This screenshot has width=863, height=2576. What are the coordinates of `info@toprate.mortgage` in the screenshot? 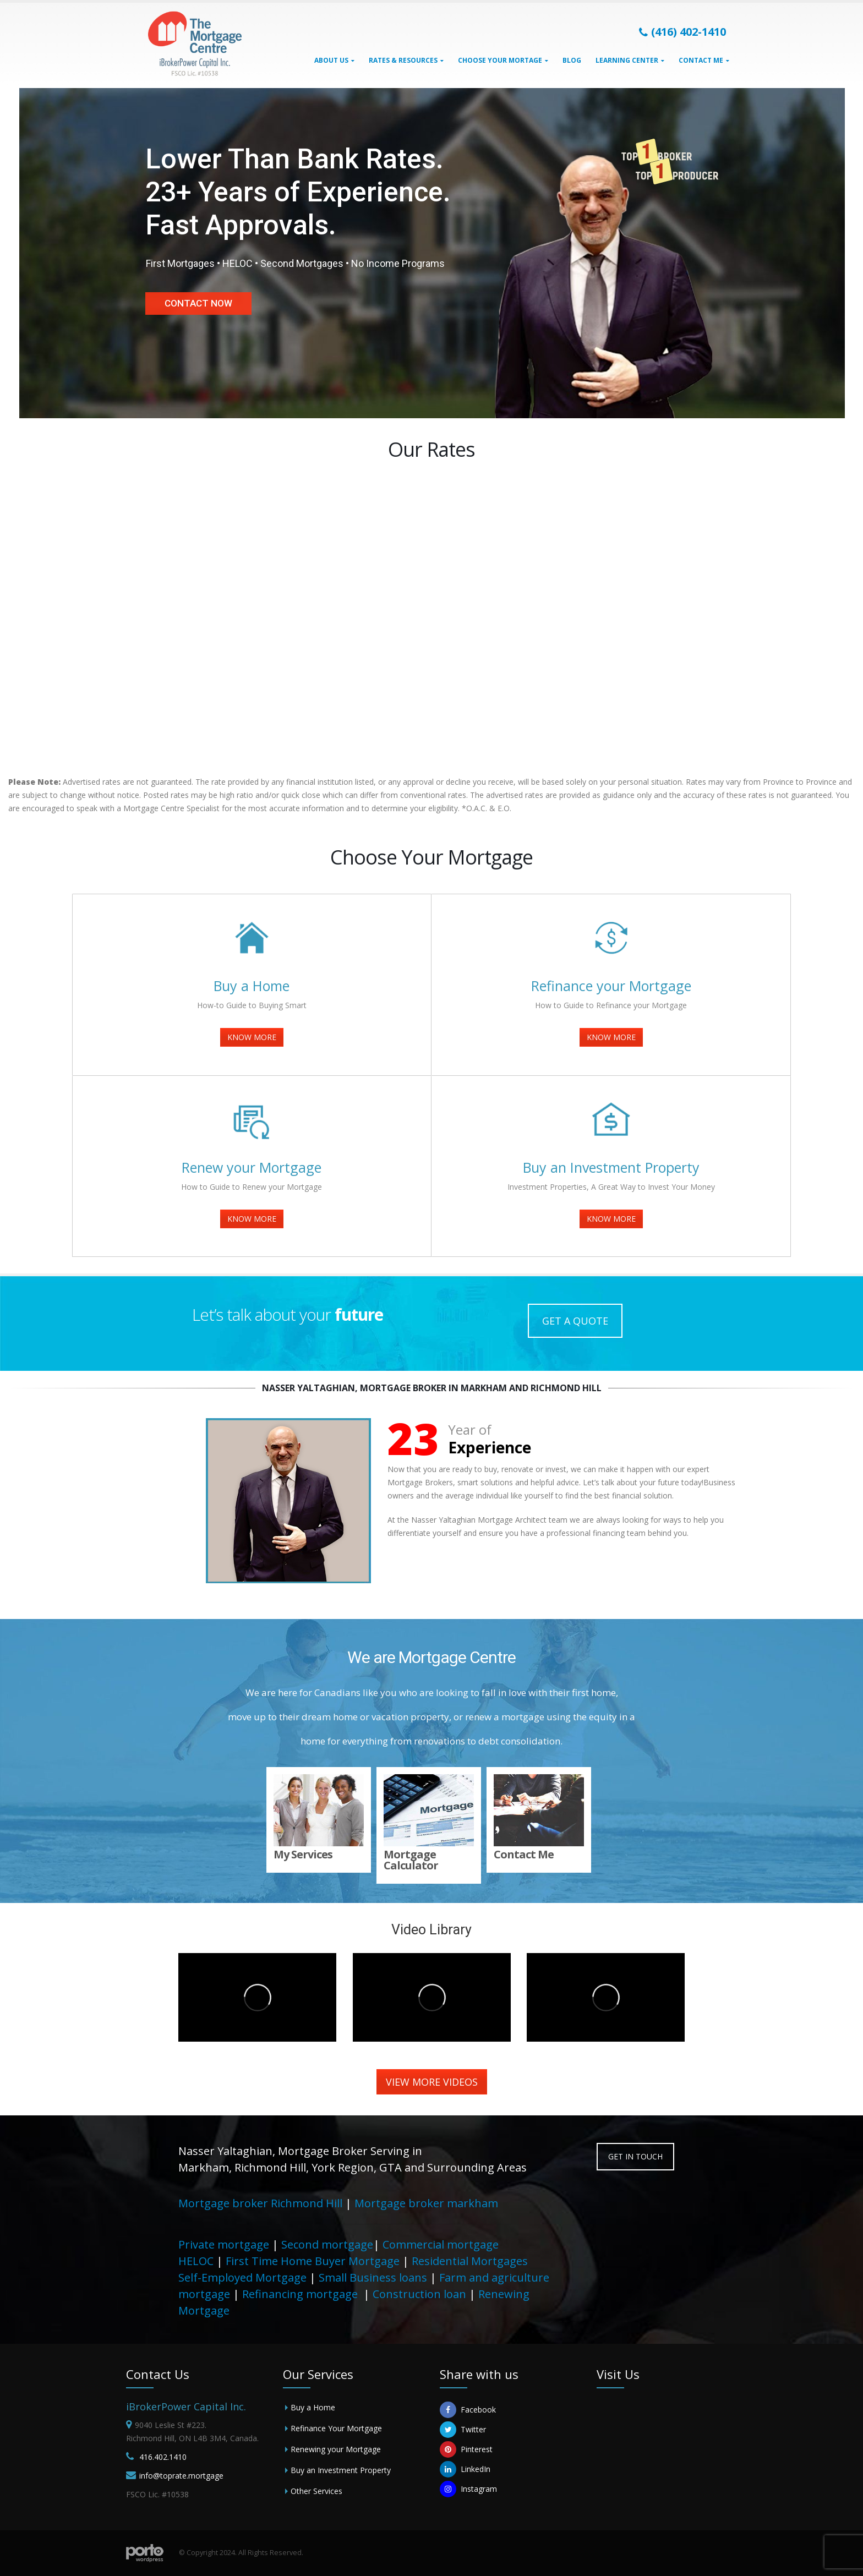 It's located at (181, 2475).